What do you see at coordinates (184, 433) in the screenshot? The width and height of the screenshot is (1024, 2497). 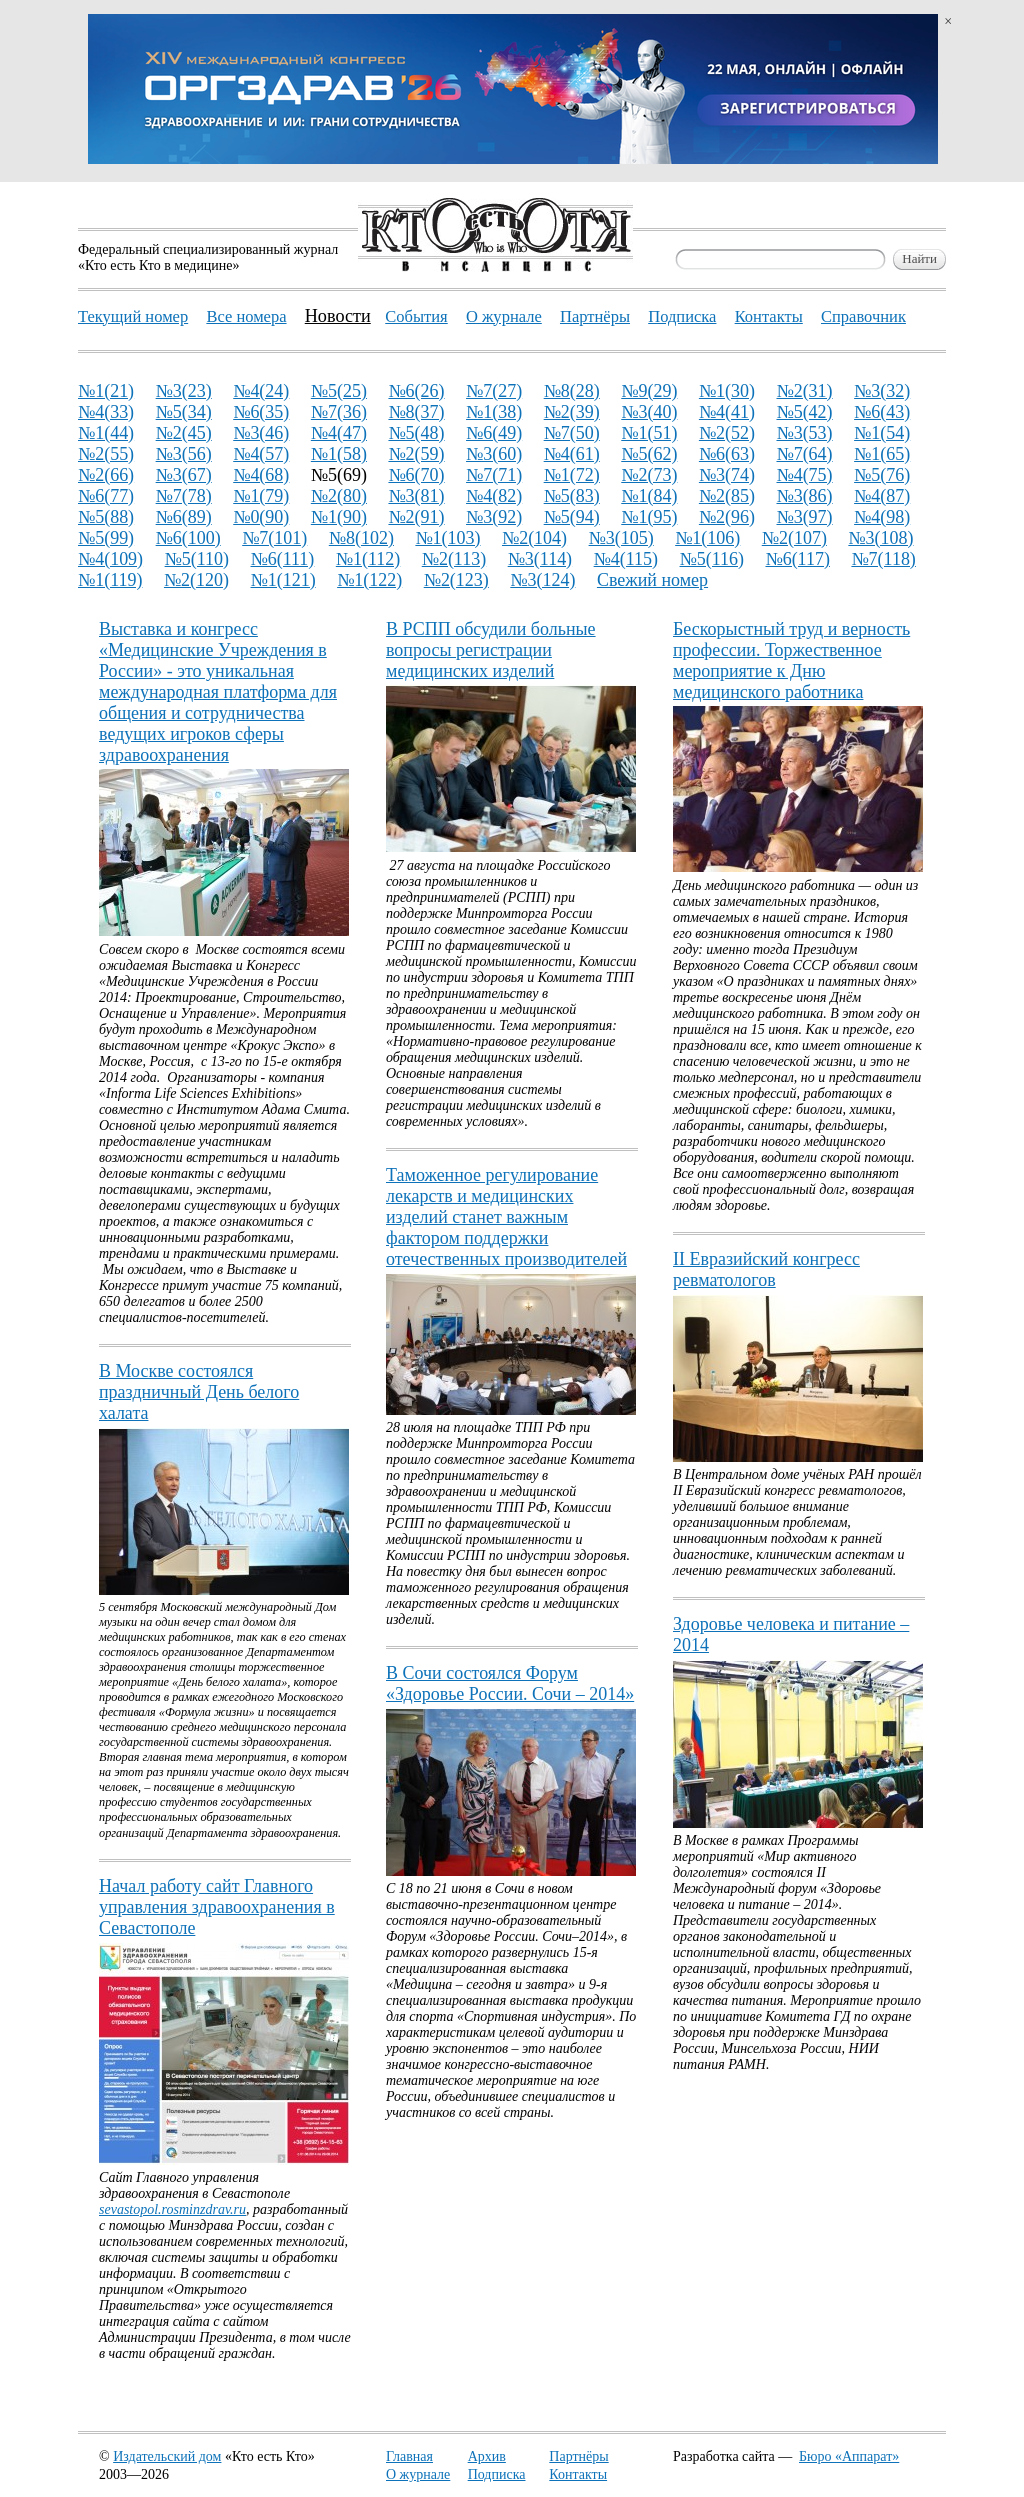 I see `№2(45)` at bounding box center [184, 433].